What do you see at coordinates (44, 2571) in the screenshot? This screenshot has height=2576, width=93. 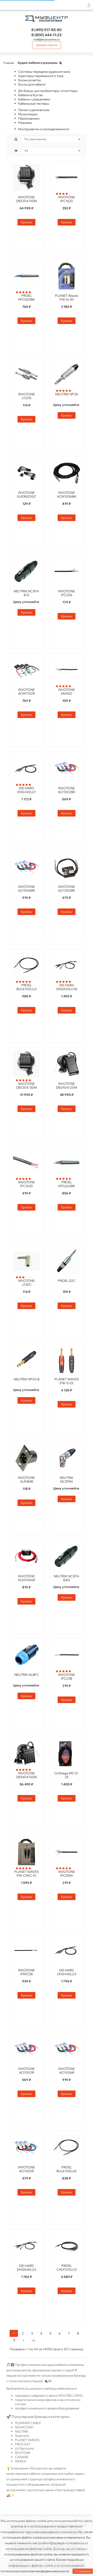 I see `политике конфиденциальности` at bounding box center [44, 2571].